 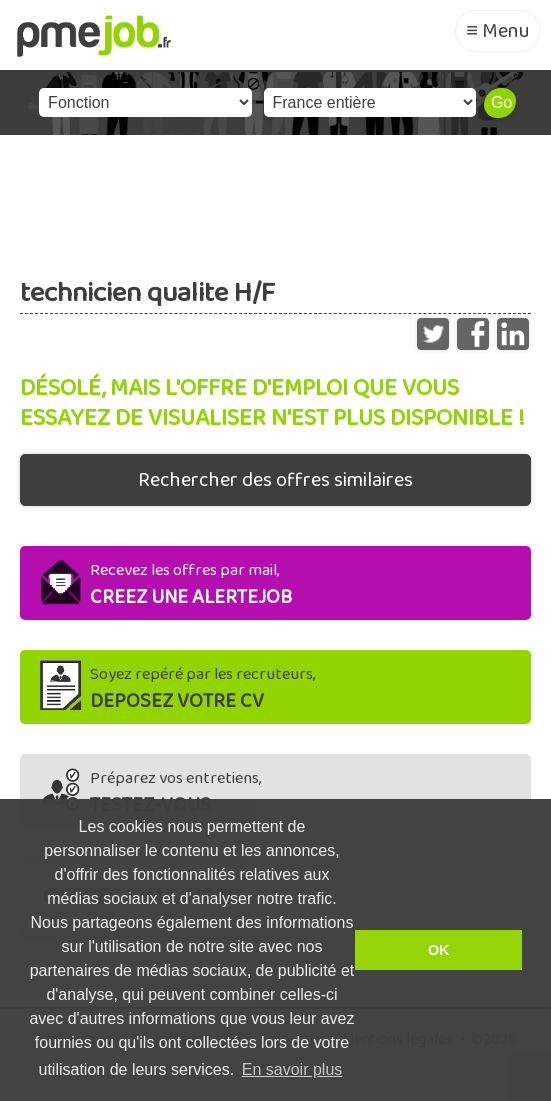 What do you see at coordinates (439, 950) in the screenshot?
I see `OK [button]` at bounding box center [439, 950].